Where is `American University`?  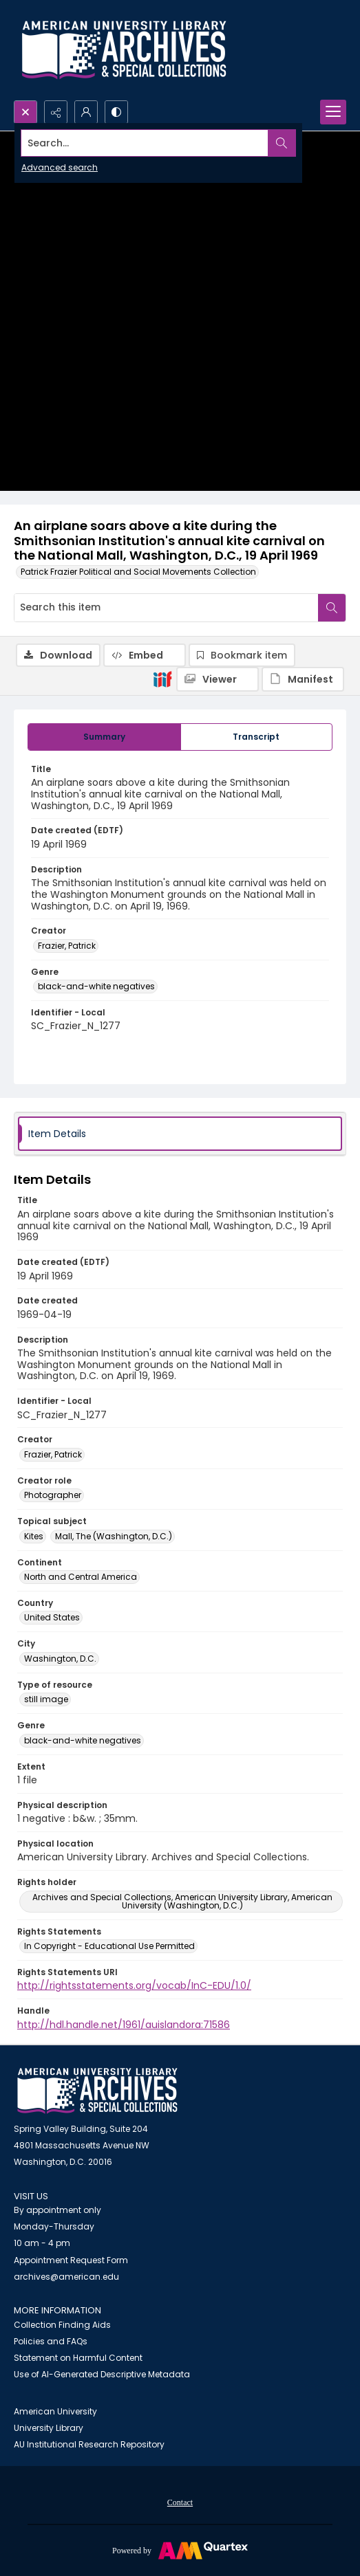 American University is located at coordinates (55, 2411).